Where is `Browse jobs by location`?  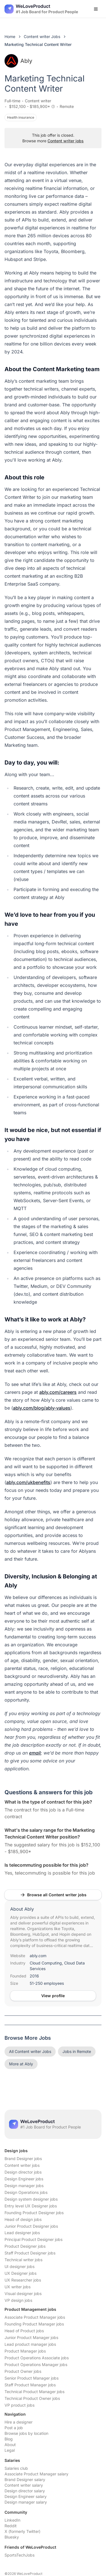
Browse jobs by location is located at coordinates (26, 2433).